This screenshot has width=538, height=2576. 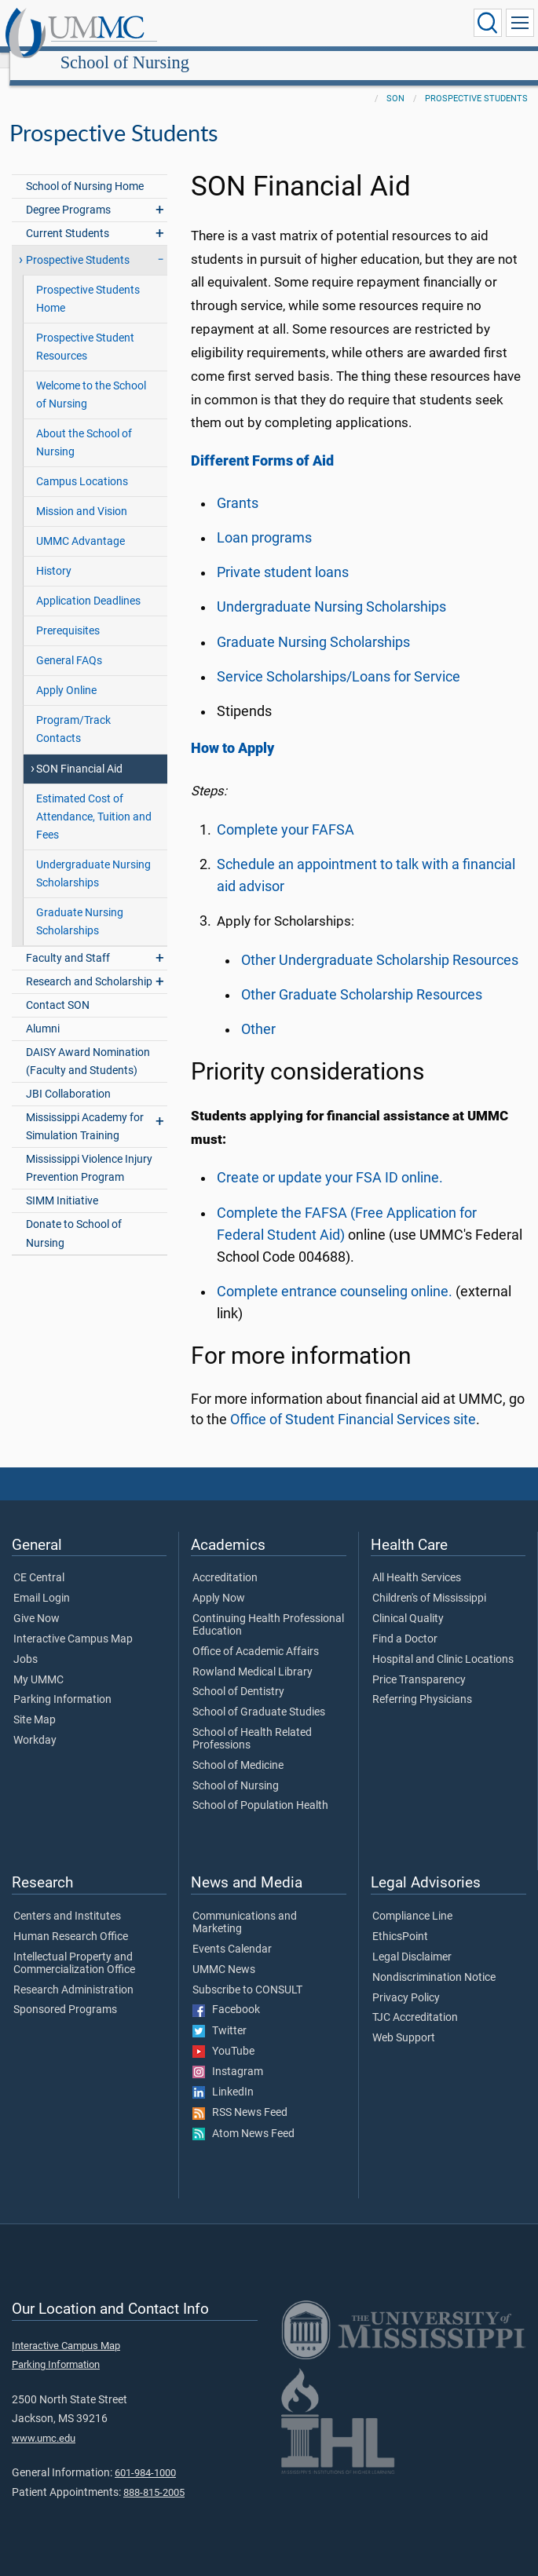 I want to click on Complete your FAFSA, so click(x=285, y=812).